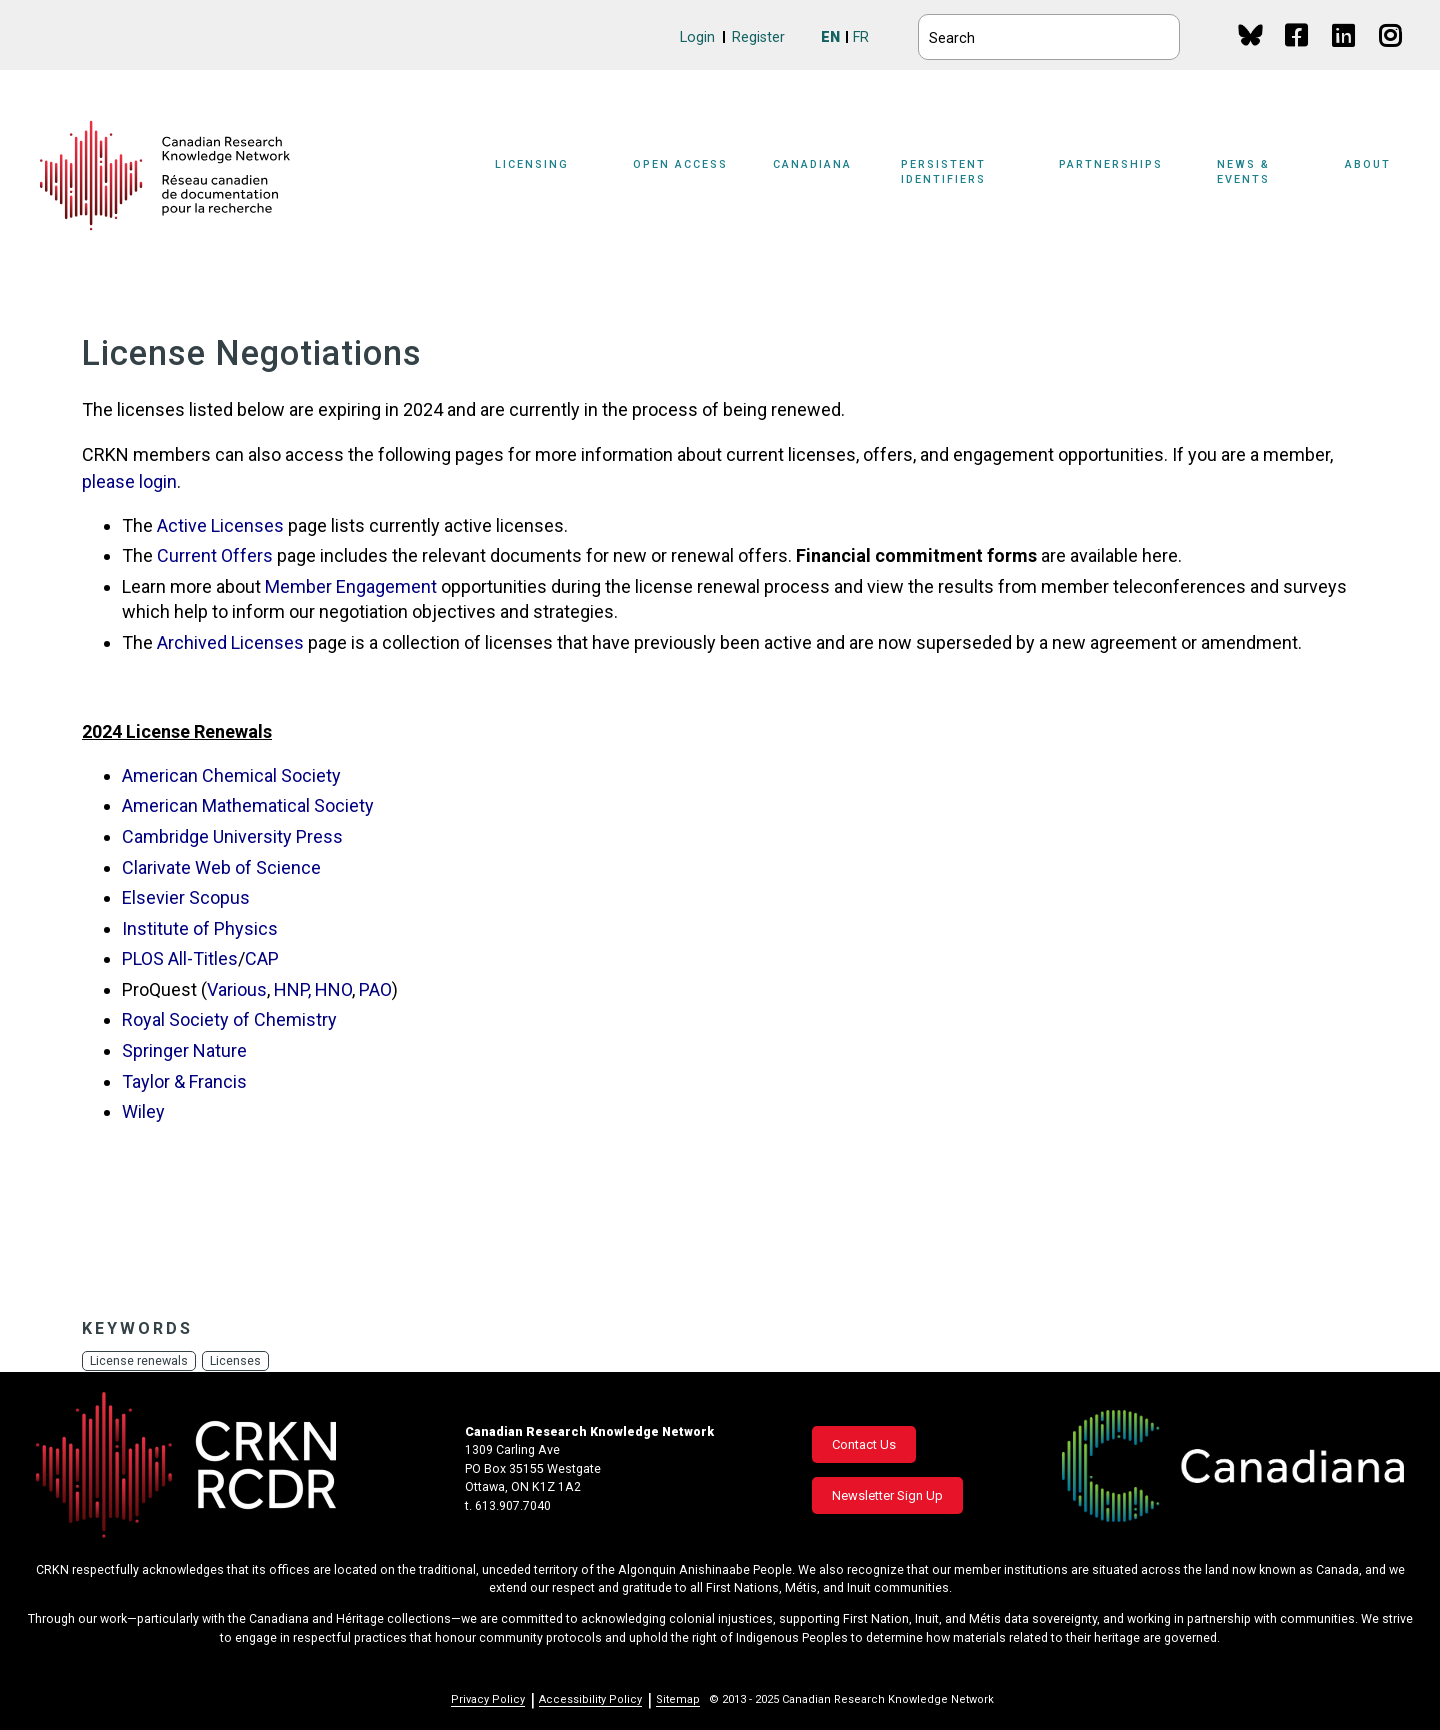 The image size is (1440, 1730). Describe the element at coordinates (697, 37) in the screenshot. I see `Login` at that location.